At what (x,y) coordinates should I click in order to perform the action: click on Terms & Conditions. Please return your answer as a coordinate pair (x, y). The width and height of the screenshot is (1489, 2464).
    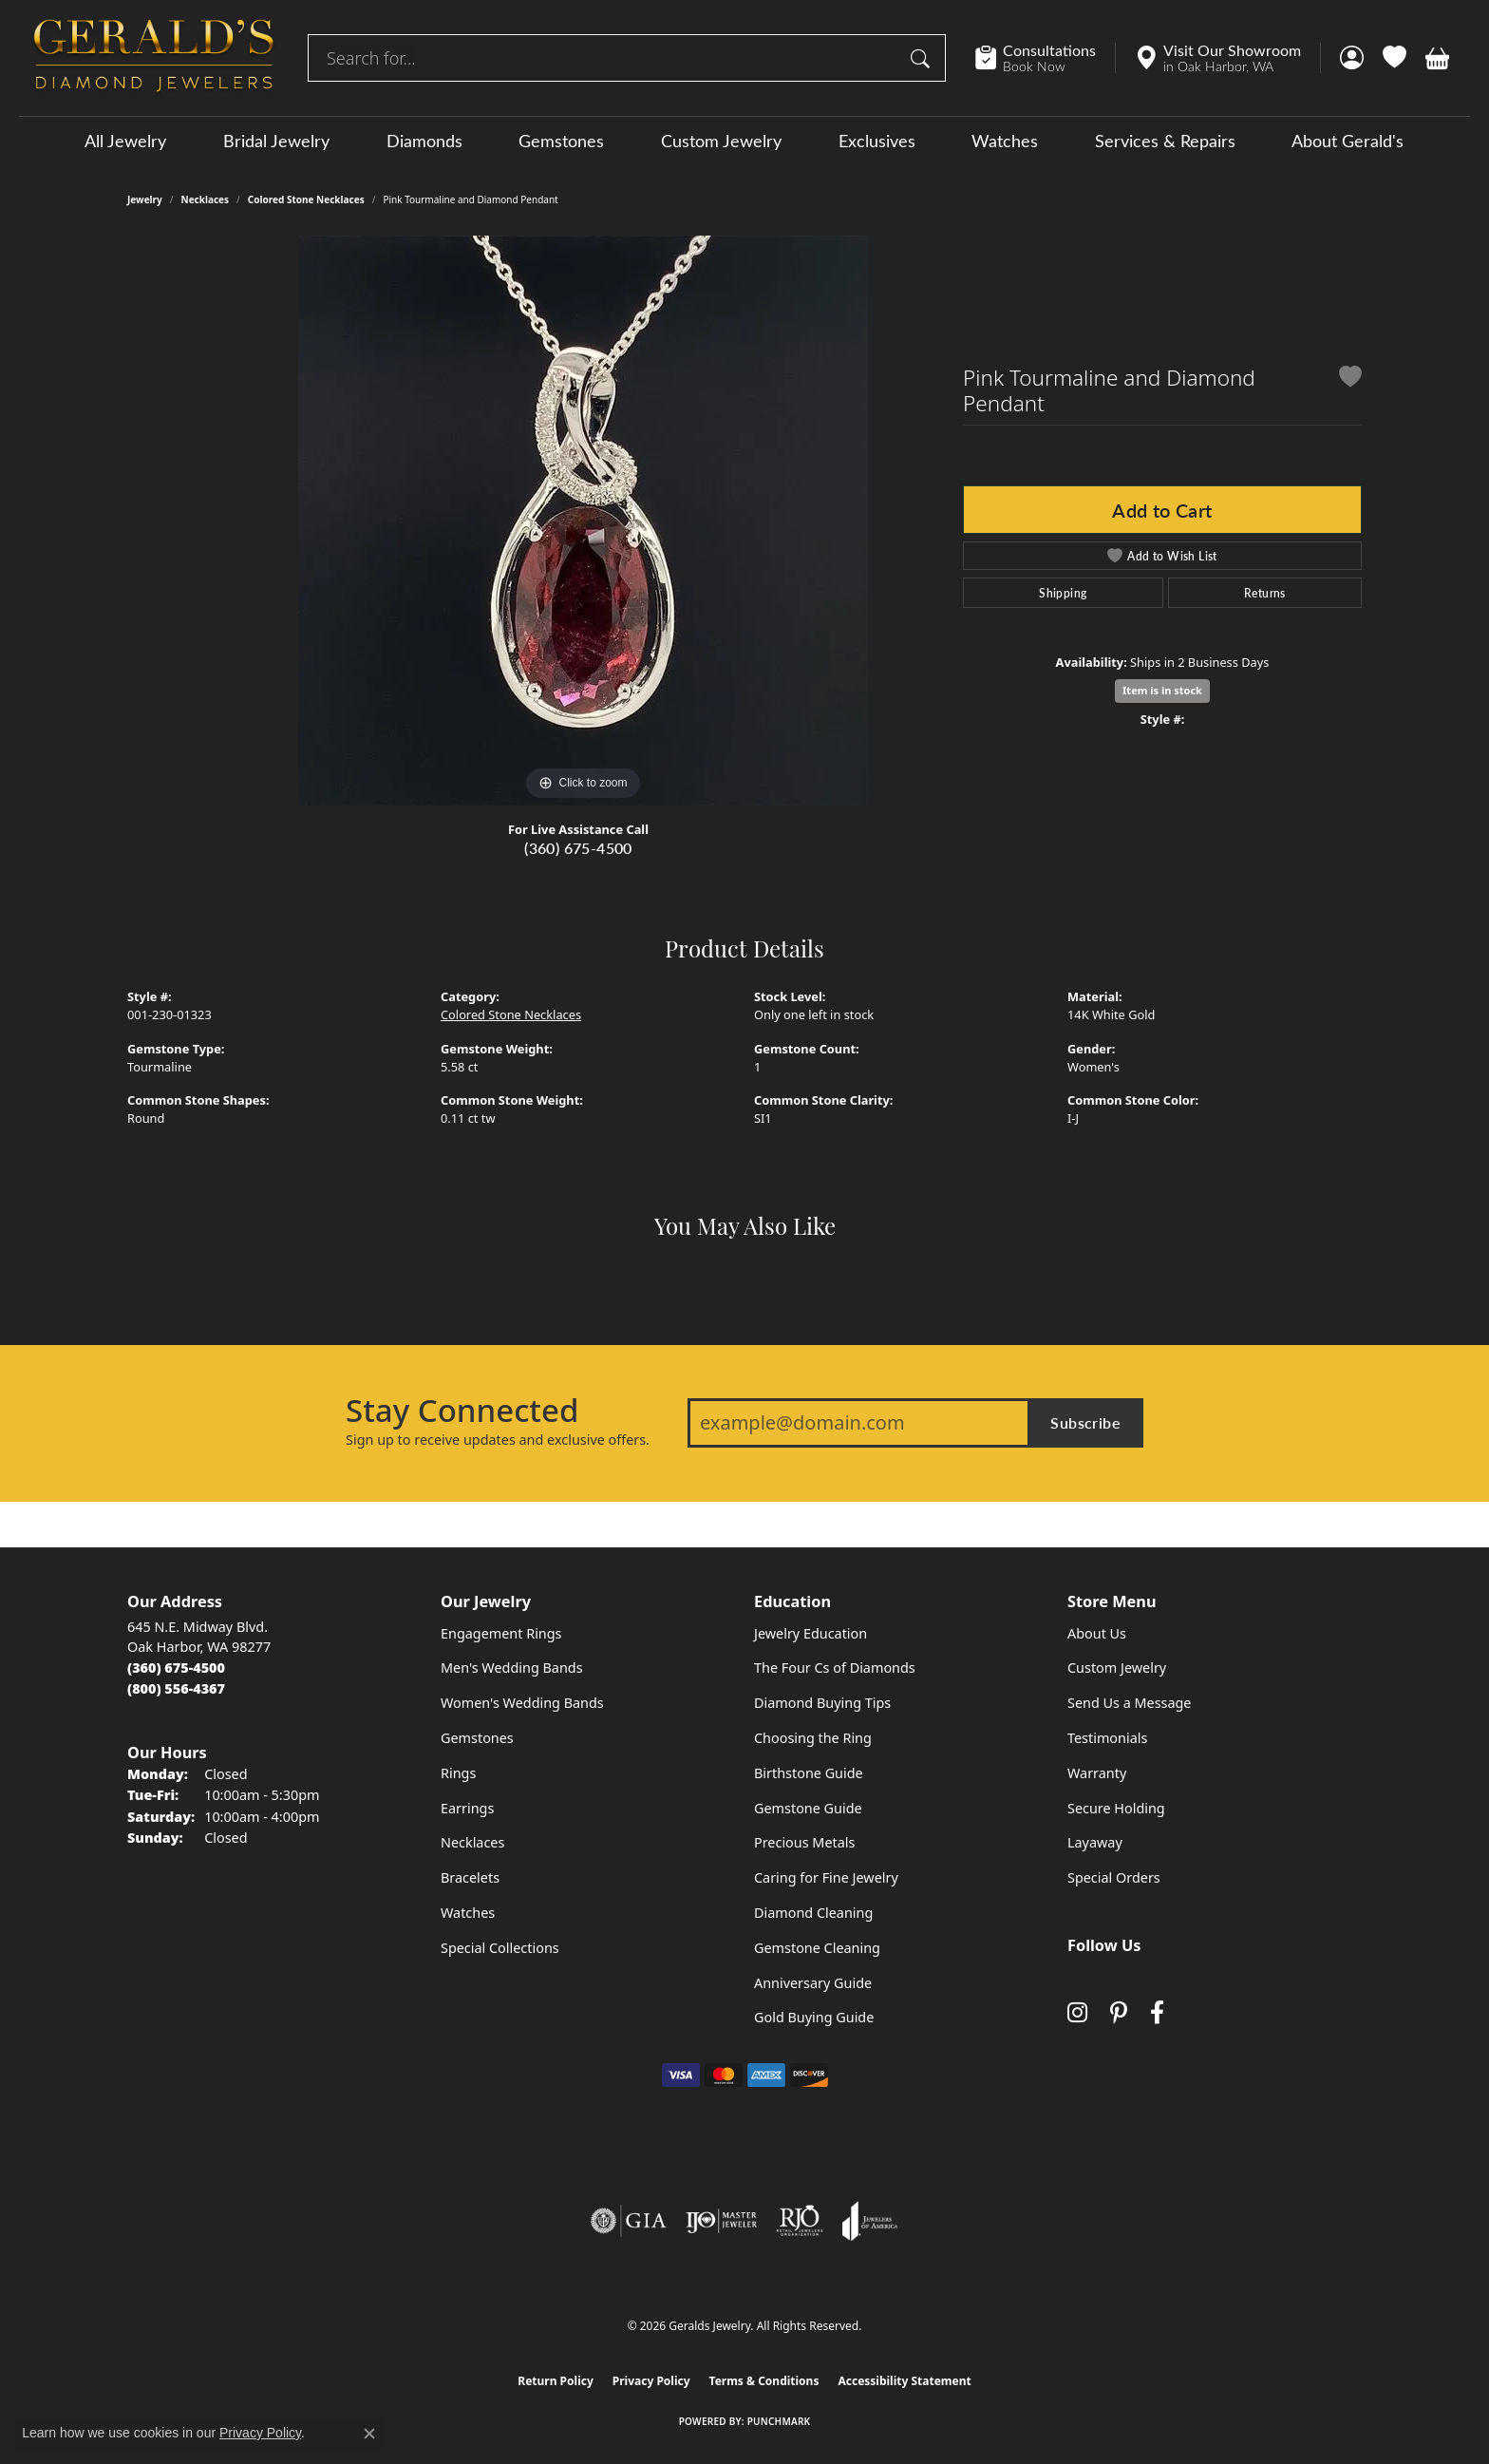
    Looking at the image, I should click on (764, 2381).